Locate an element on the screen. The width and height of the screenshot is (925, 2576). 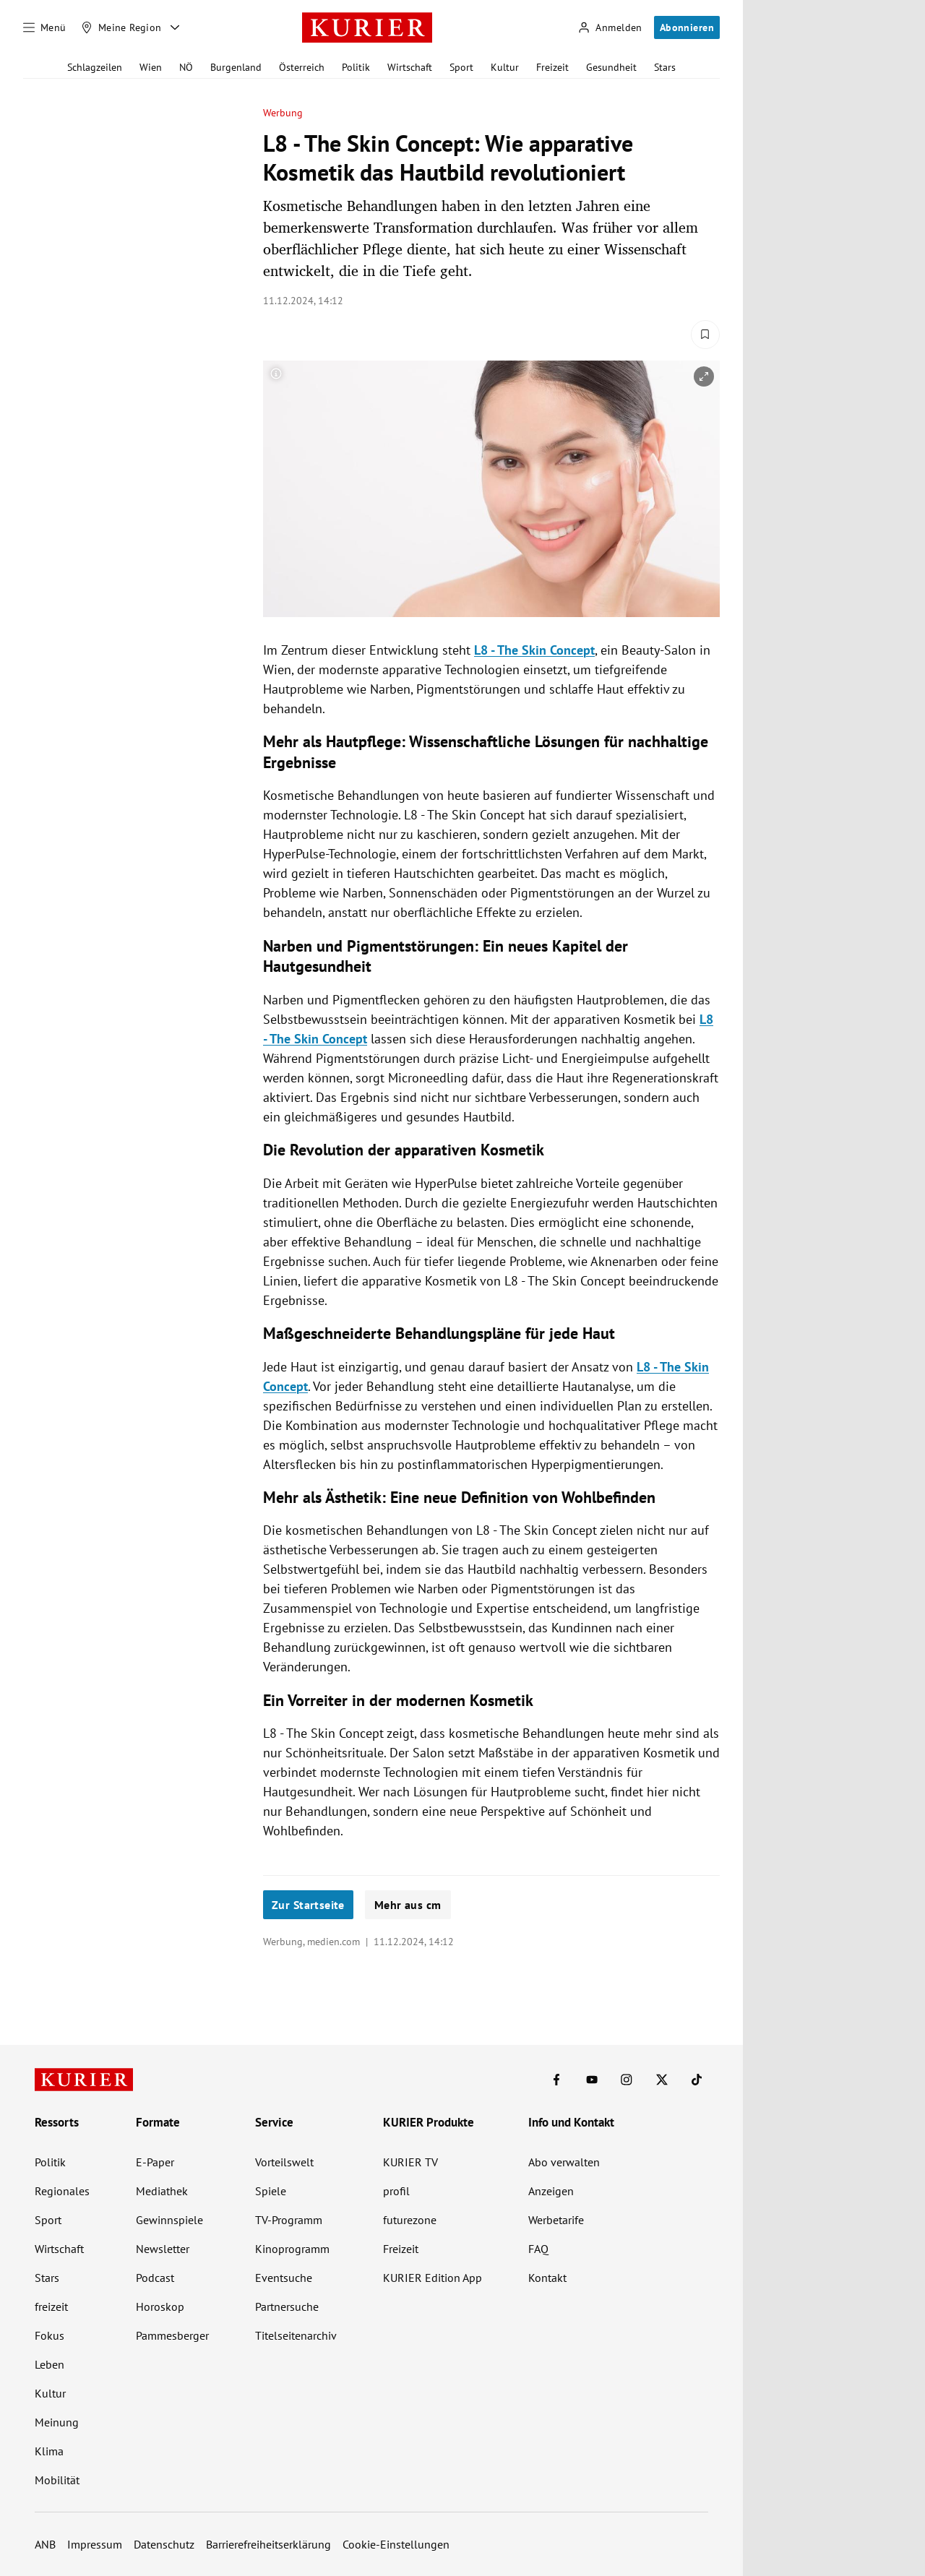
Impressum is located at coordinates (94, 2544).